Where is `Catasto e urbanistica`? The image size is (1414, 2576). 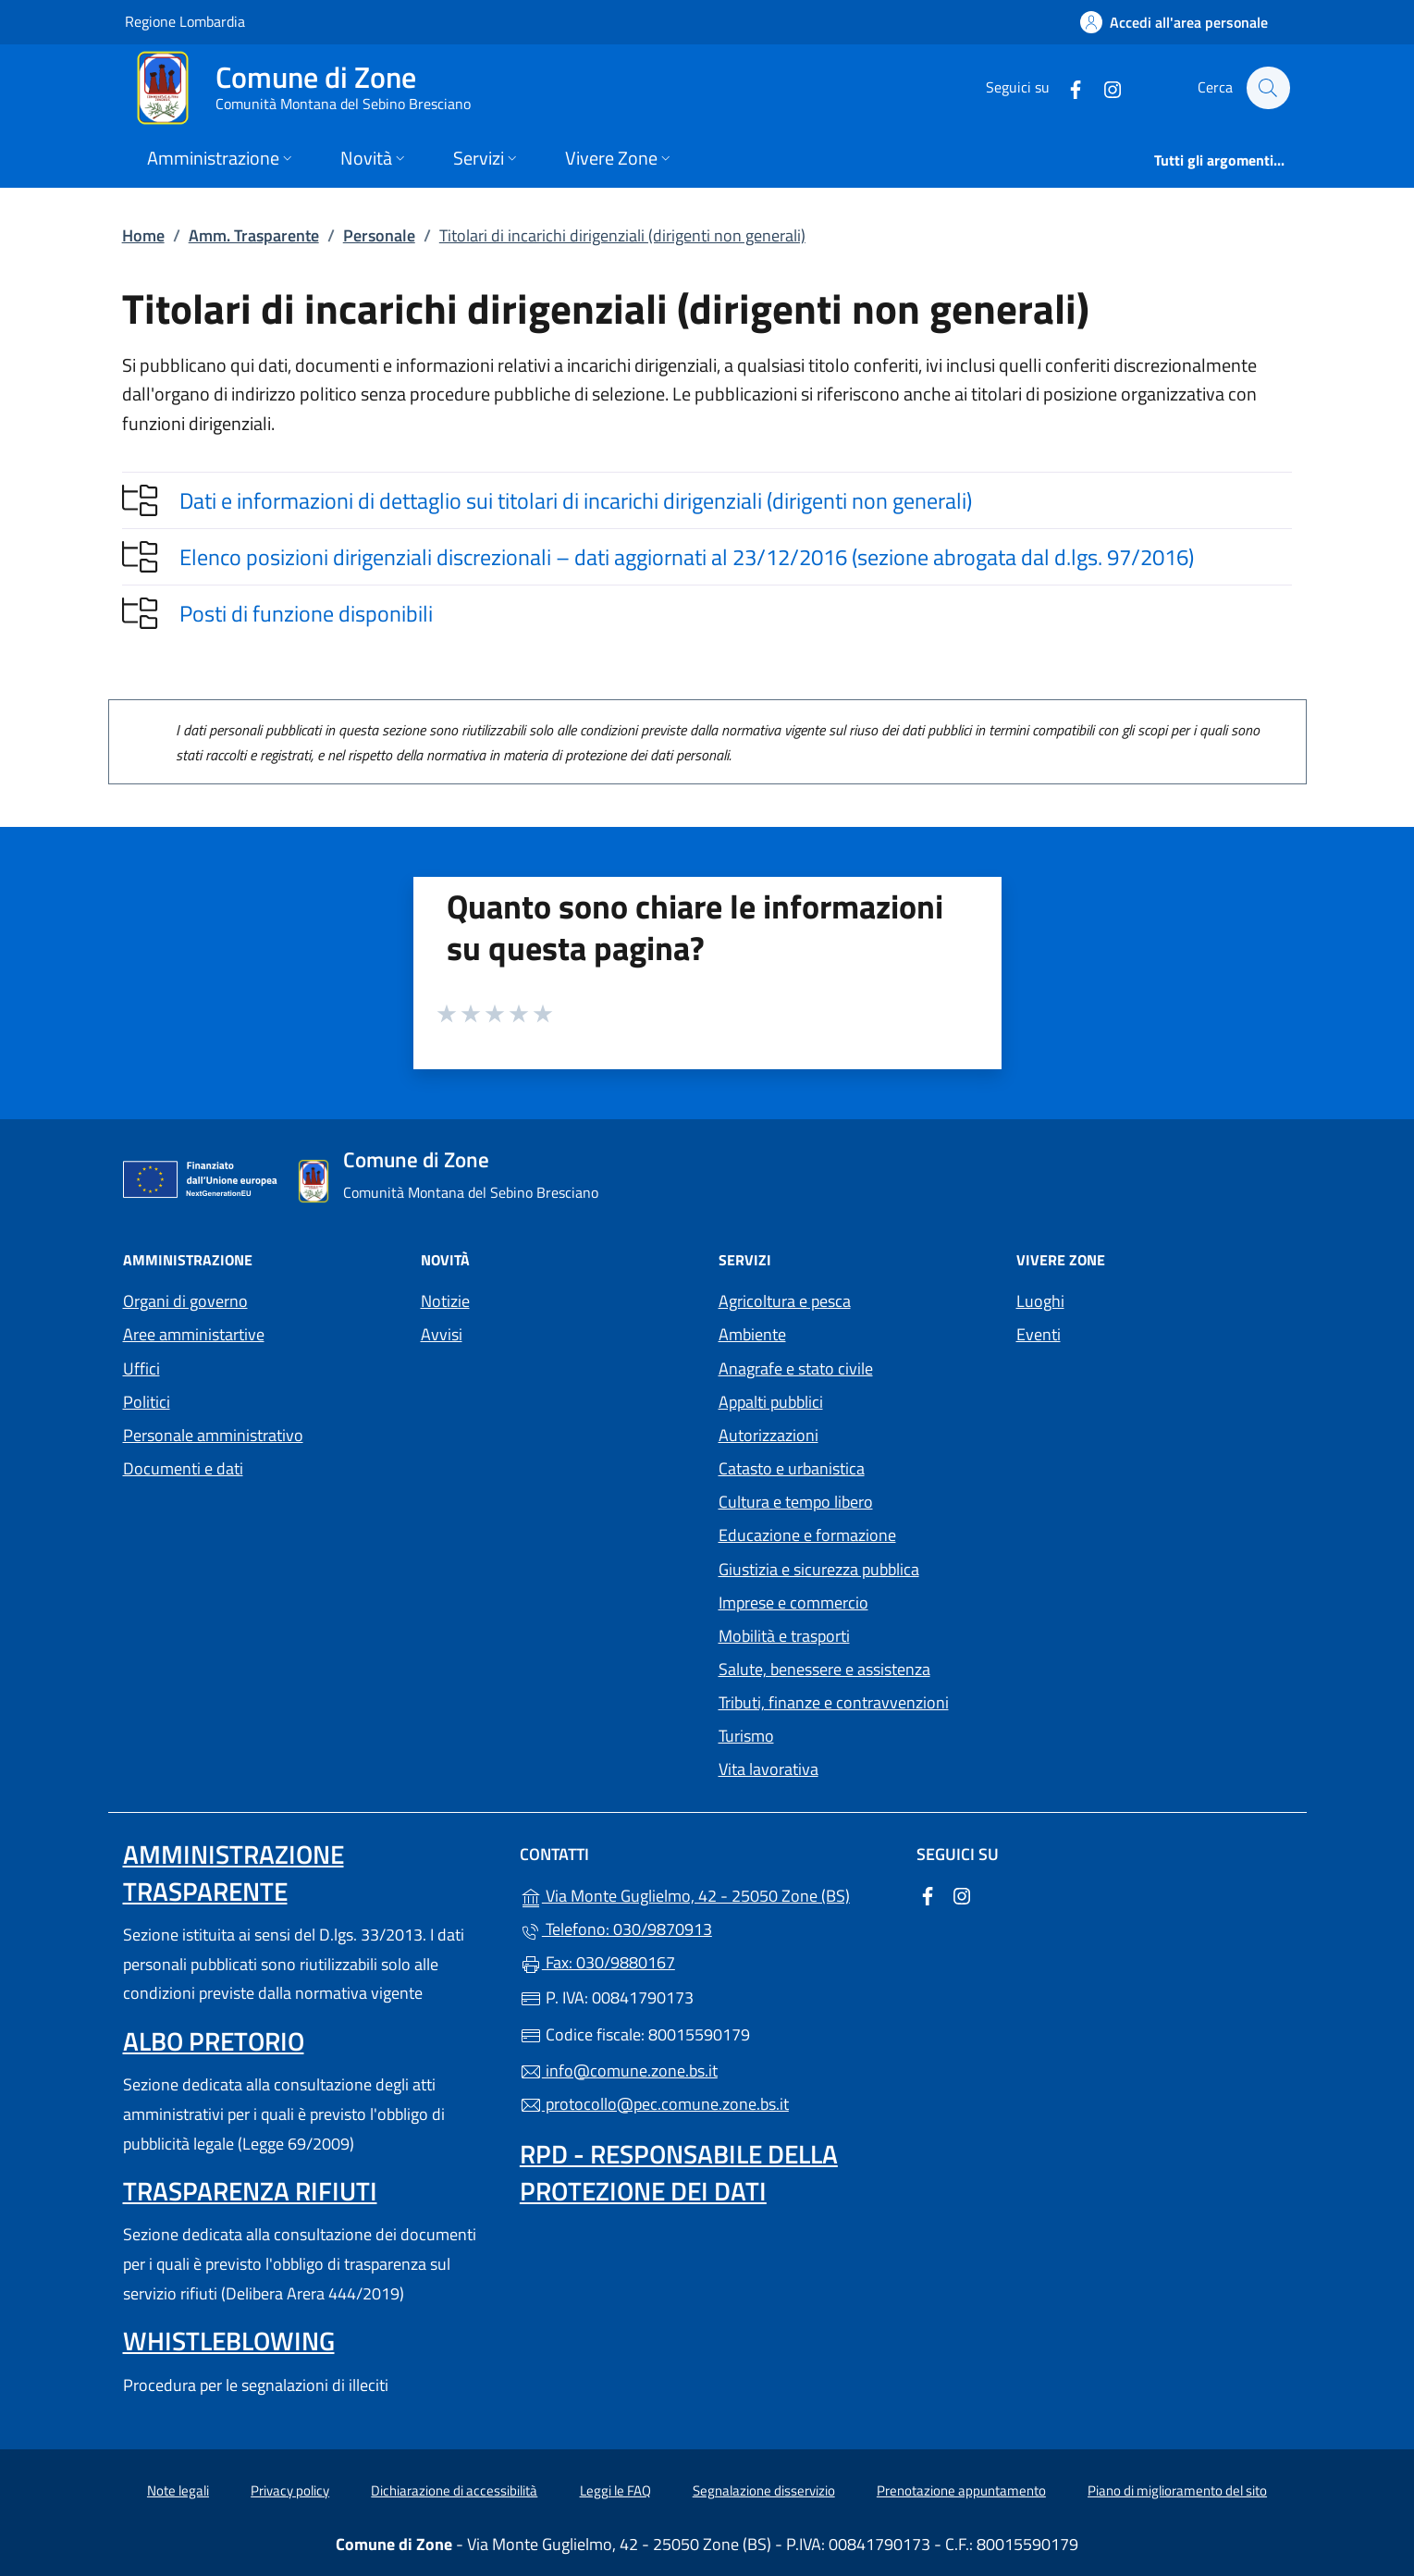 Catasto e urbanistica is located at coordinates (792, 1468).